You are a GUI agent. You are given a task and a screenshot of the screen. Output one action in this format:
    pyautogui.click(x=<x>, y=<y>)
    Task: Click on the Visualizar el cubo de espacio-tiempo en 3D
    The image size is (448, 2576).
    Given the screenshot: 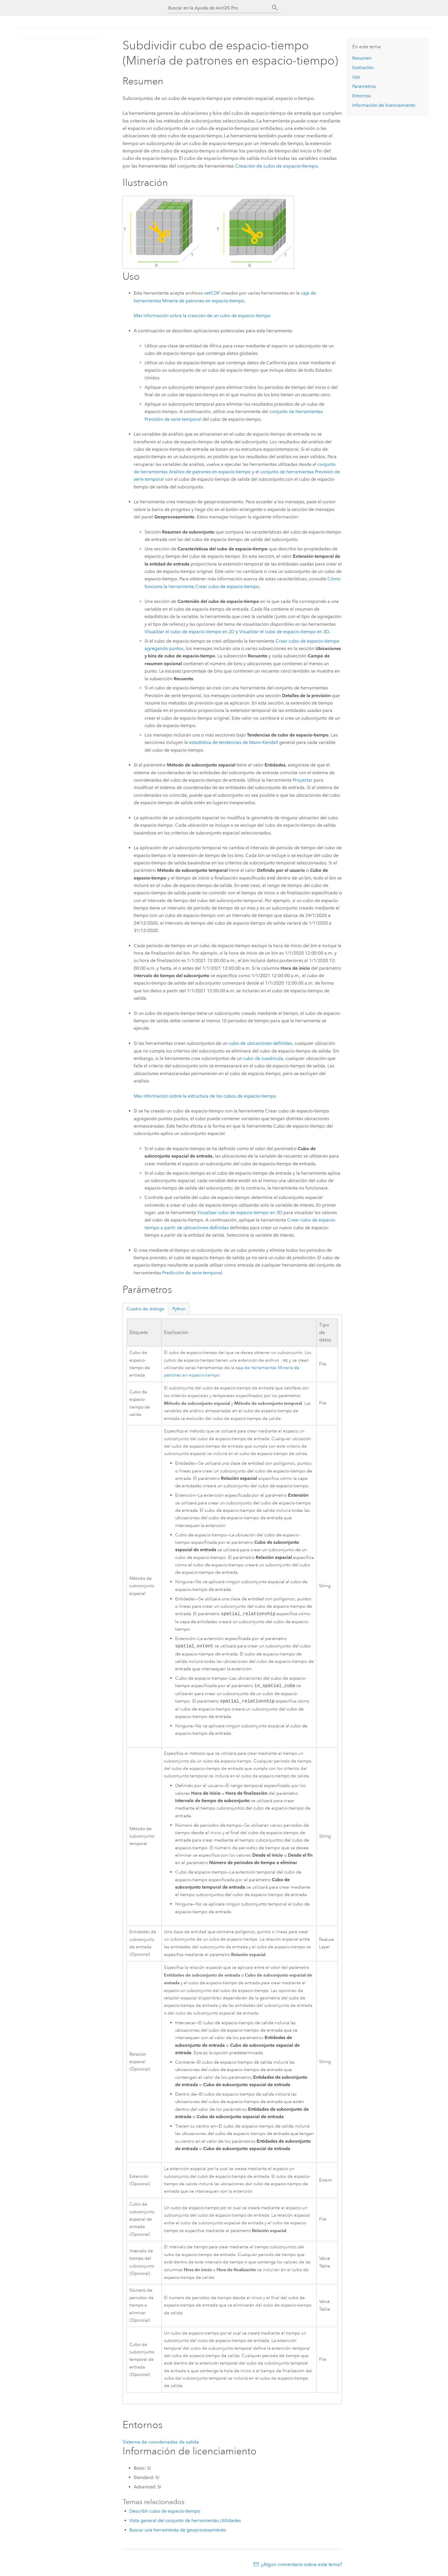 What is the action you would take?
    pyautogui.click(x=284, y=631)
    